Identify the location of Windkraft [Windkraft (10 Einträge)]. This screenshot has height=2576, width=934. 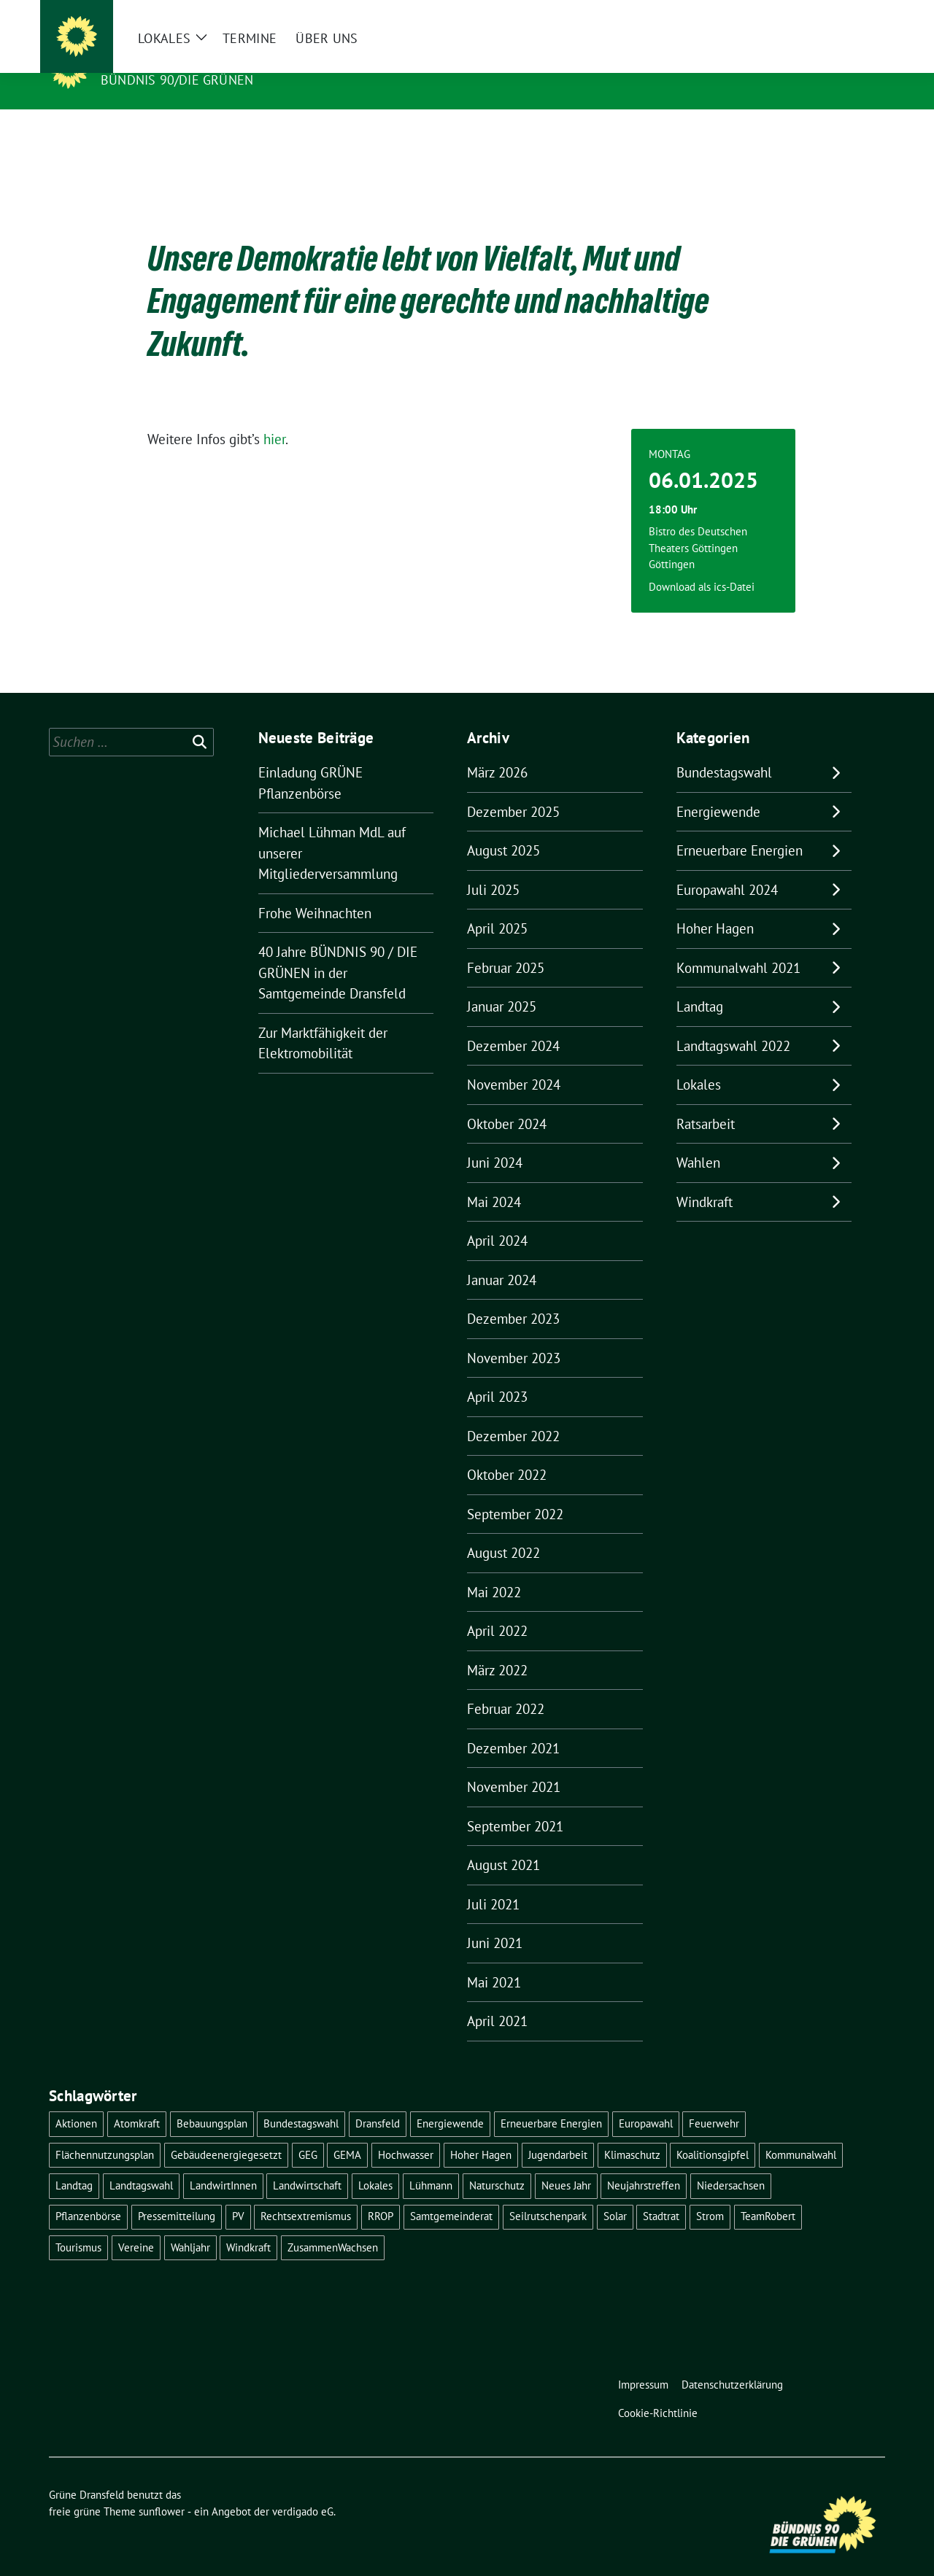
(248, 2225).